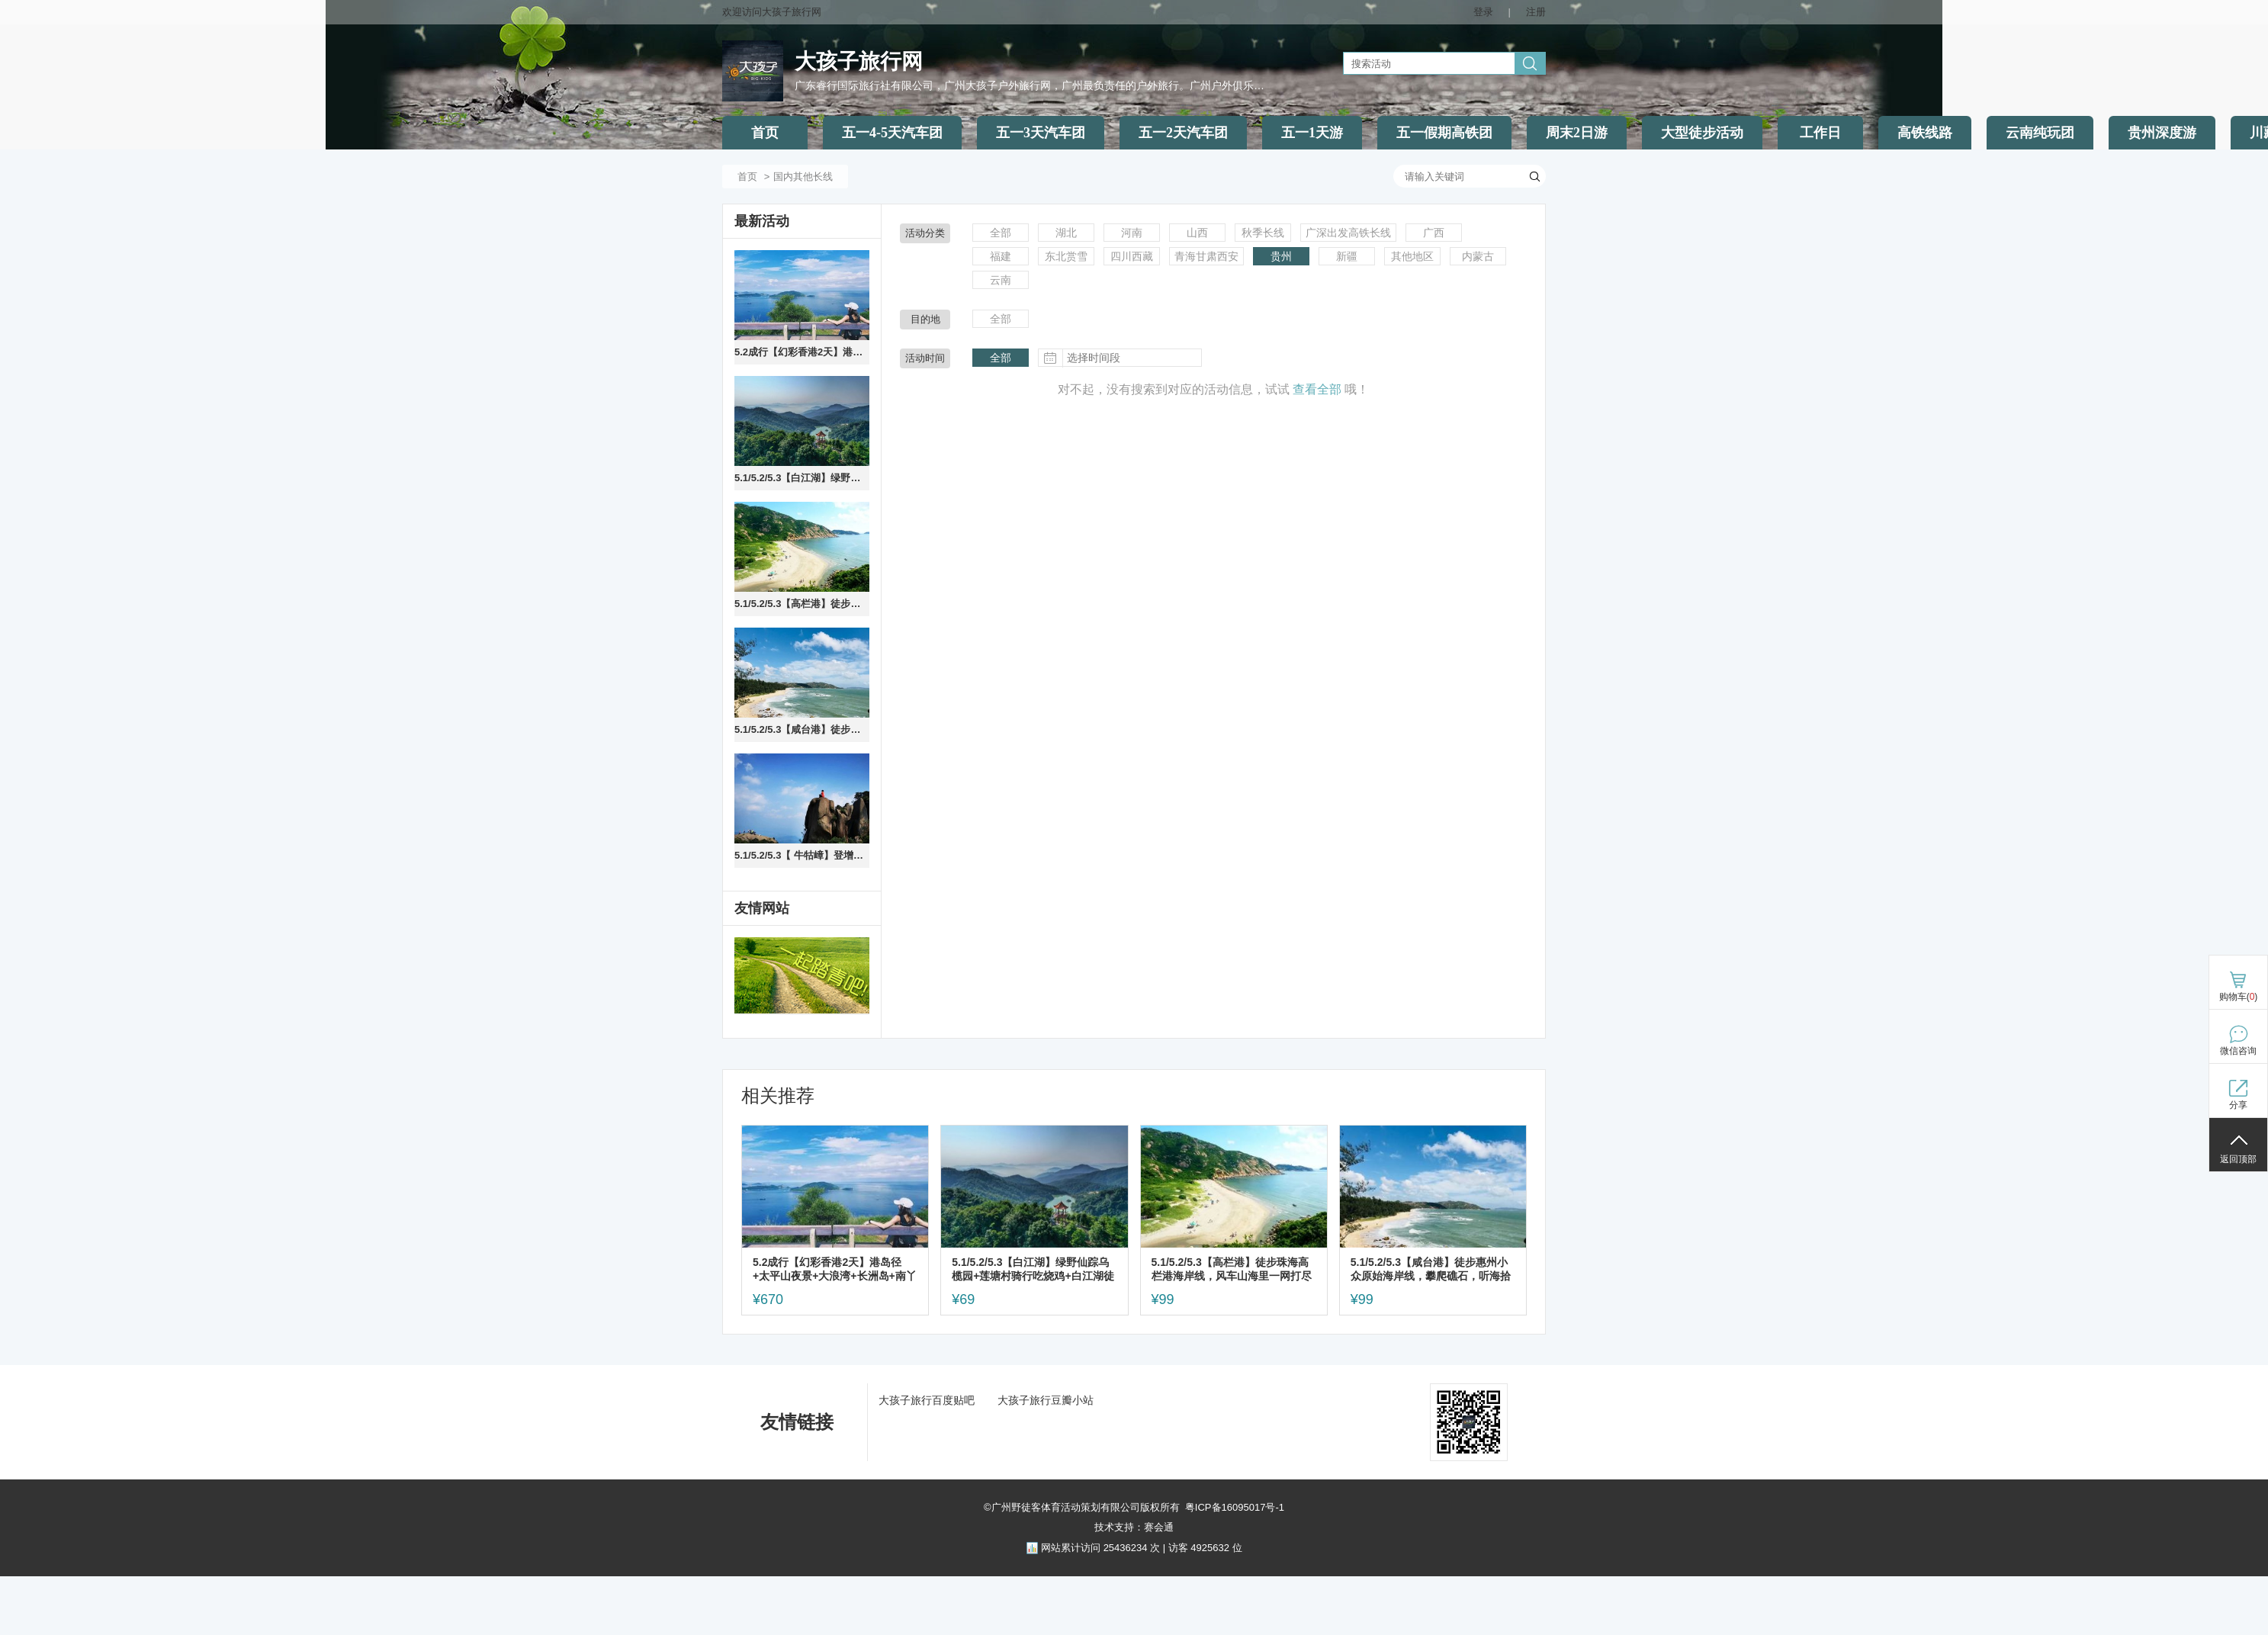 This screenshot has width=2268, height=1635. What do you see at coordinates (1433, 232) in the screenshot?
I see `广西` at bounding box center [1433, 232].